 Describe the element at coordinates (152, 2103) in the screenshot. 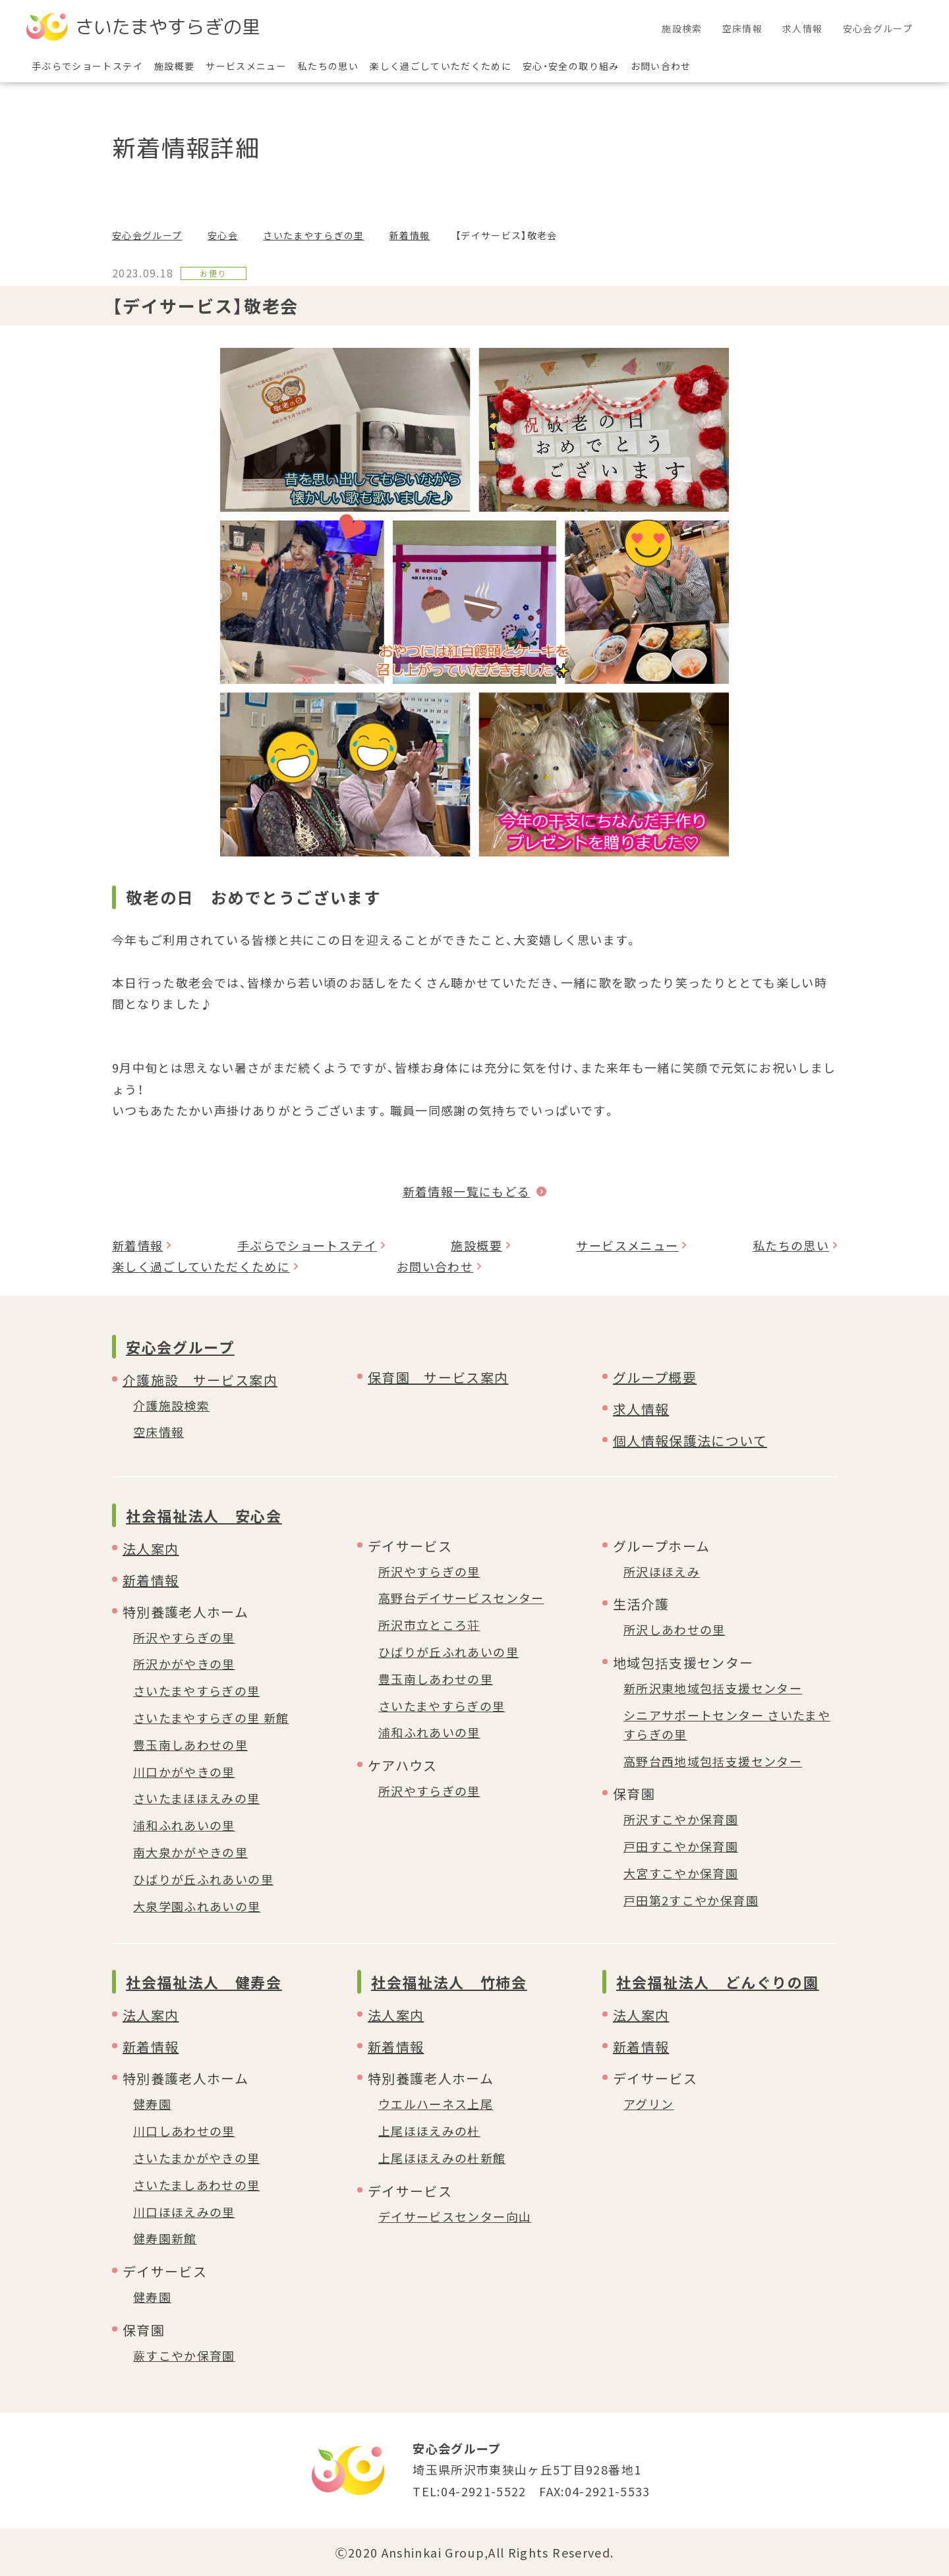

I see `健寿園` at that location.